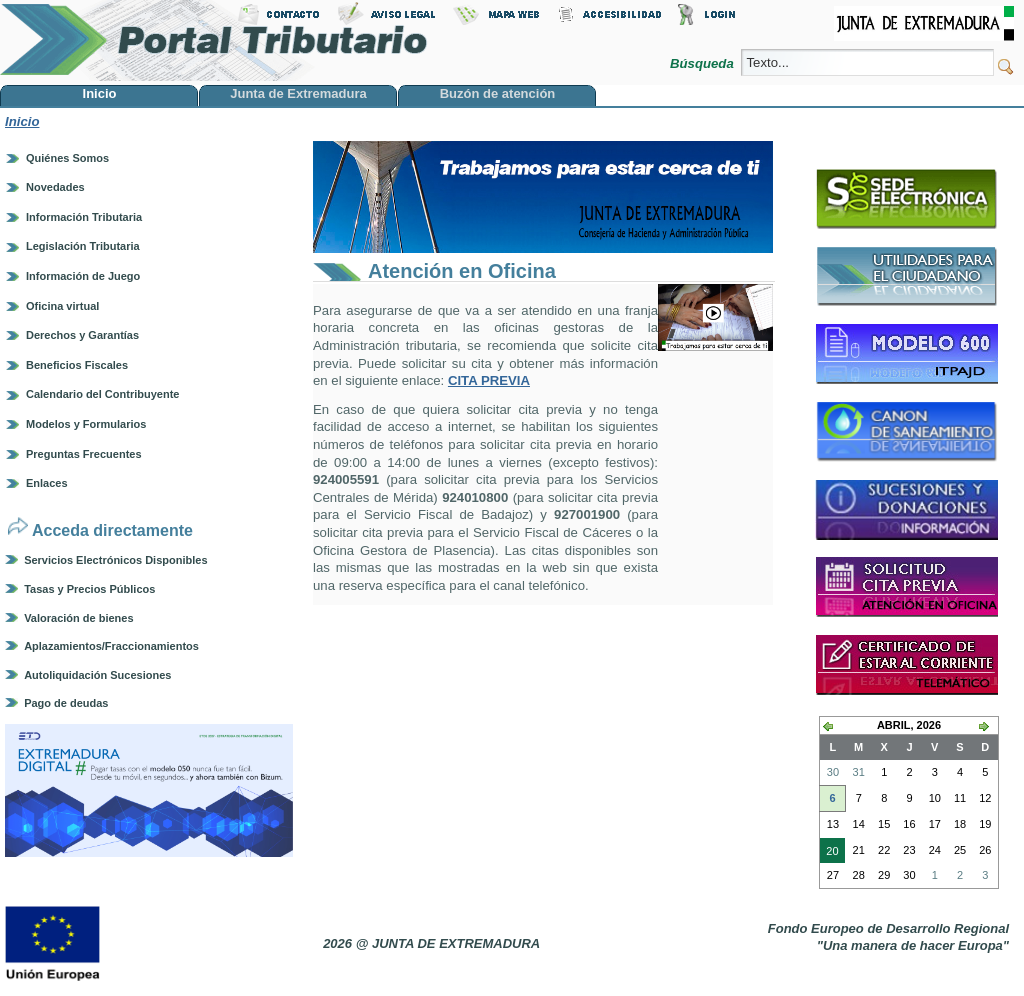 The image size is (1024, 996). What do you see at coordinates (22, 121) in the screenshot?
I see `Inicio` at bounding box center [22, 121].